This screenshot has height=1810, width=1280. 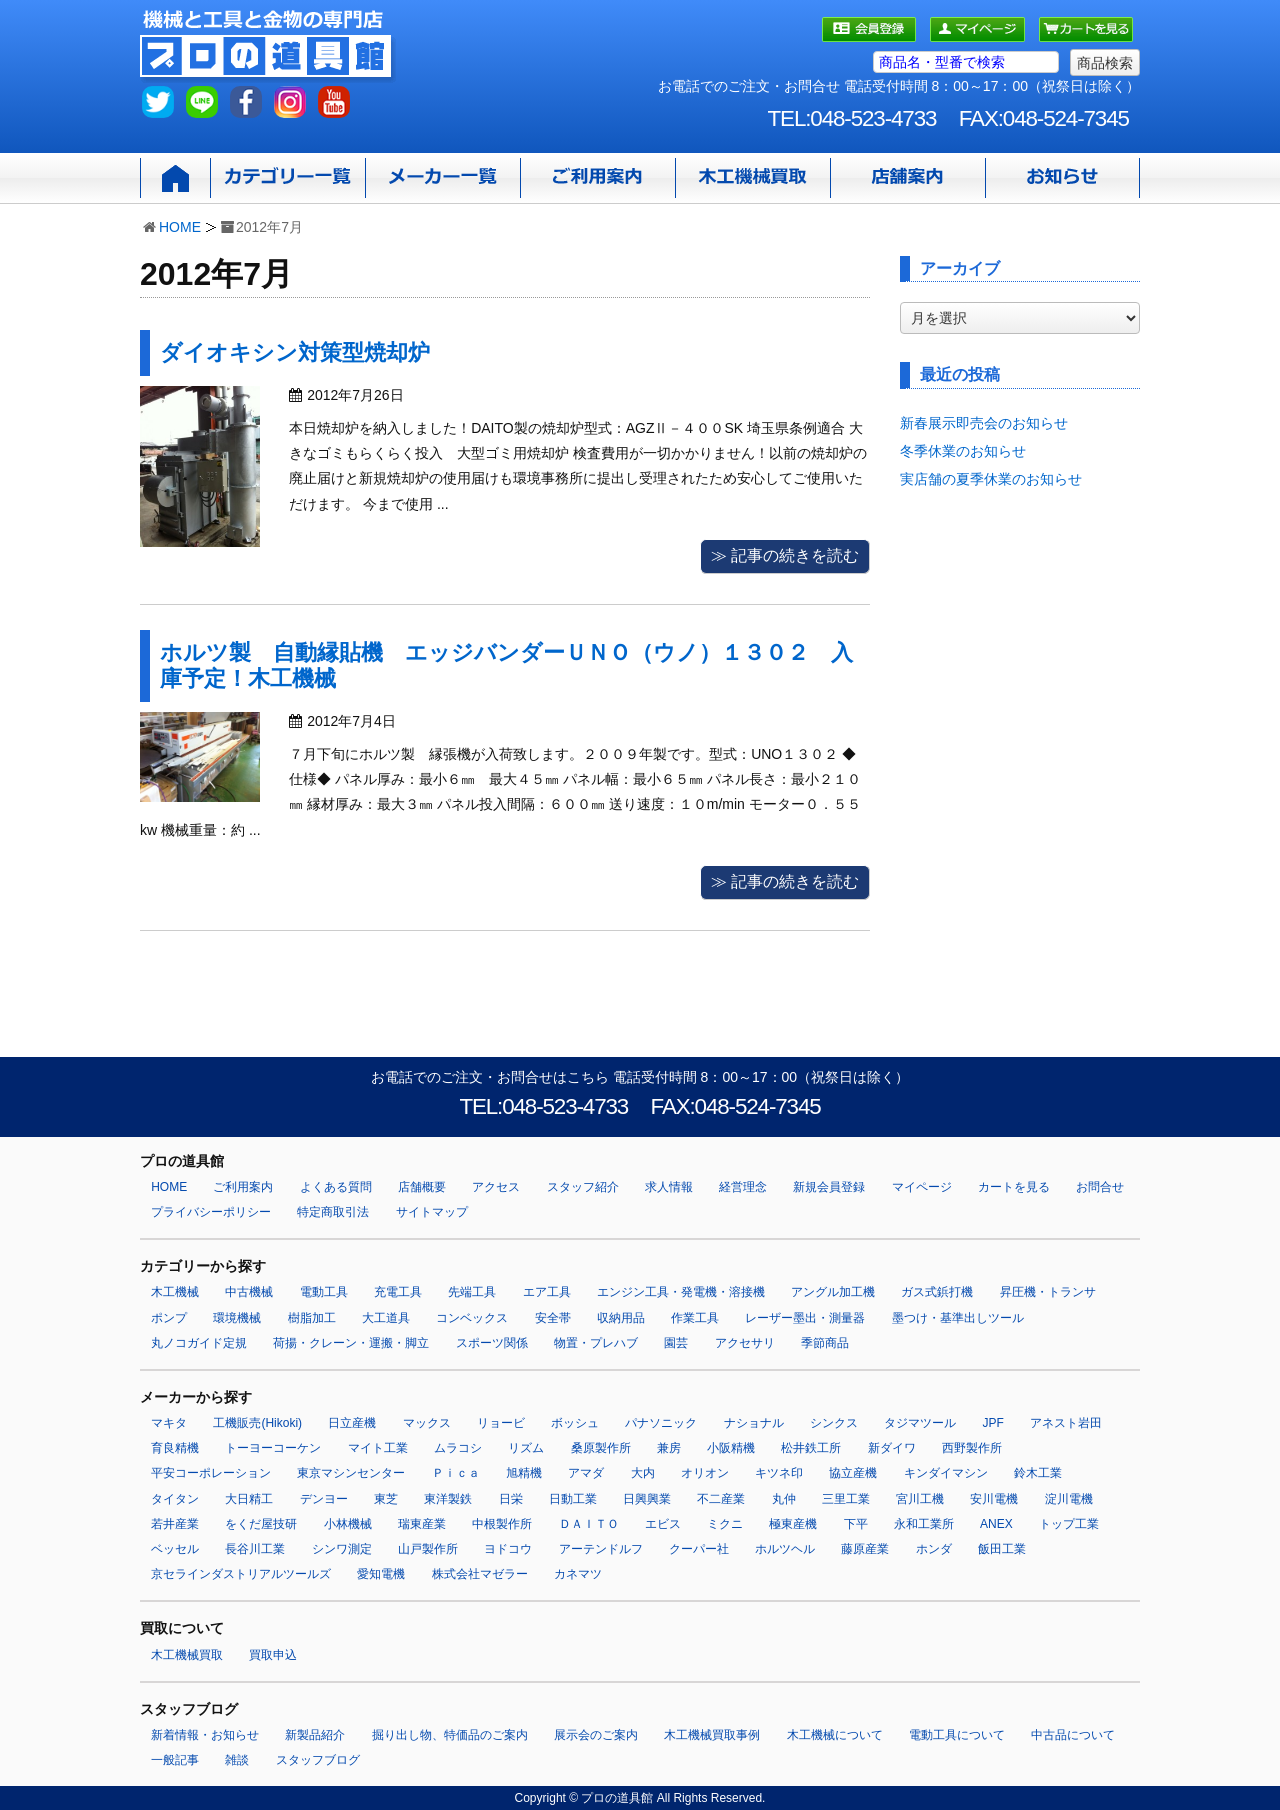 What do you see at coordinates (352, 1423) in the screenshot?
I see `日立産機` at bounding box center [352, 1423].